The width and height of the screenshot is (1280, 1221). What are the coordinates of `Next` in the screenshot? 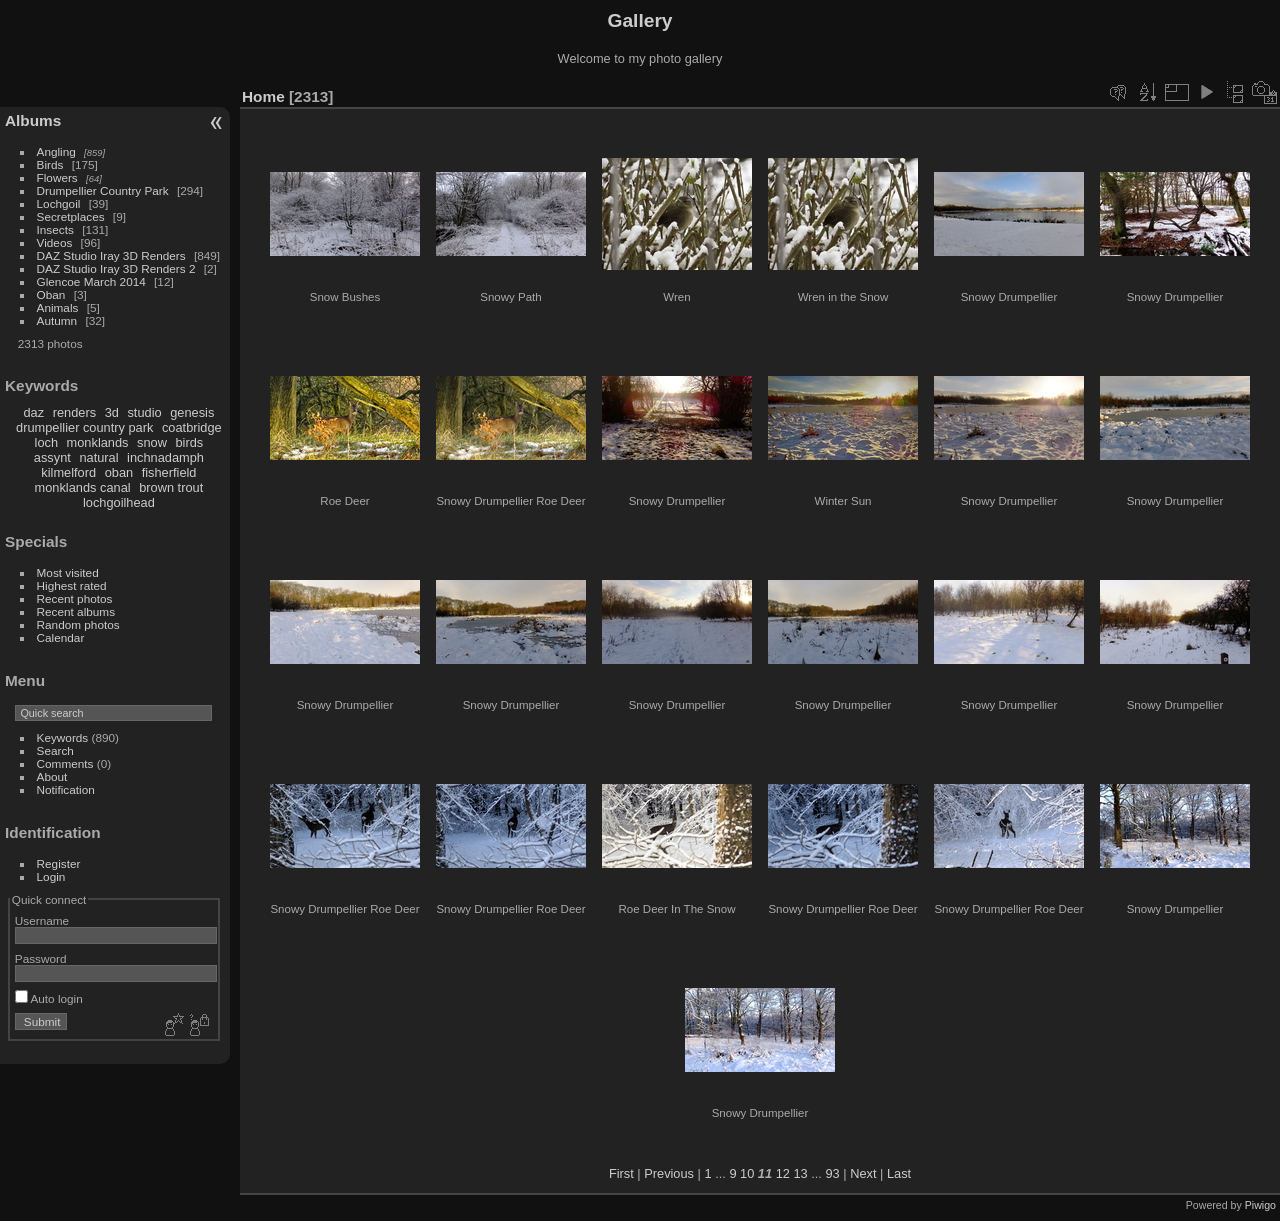 It's located at (863, 1173).